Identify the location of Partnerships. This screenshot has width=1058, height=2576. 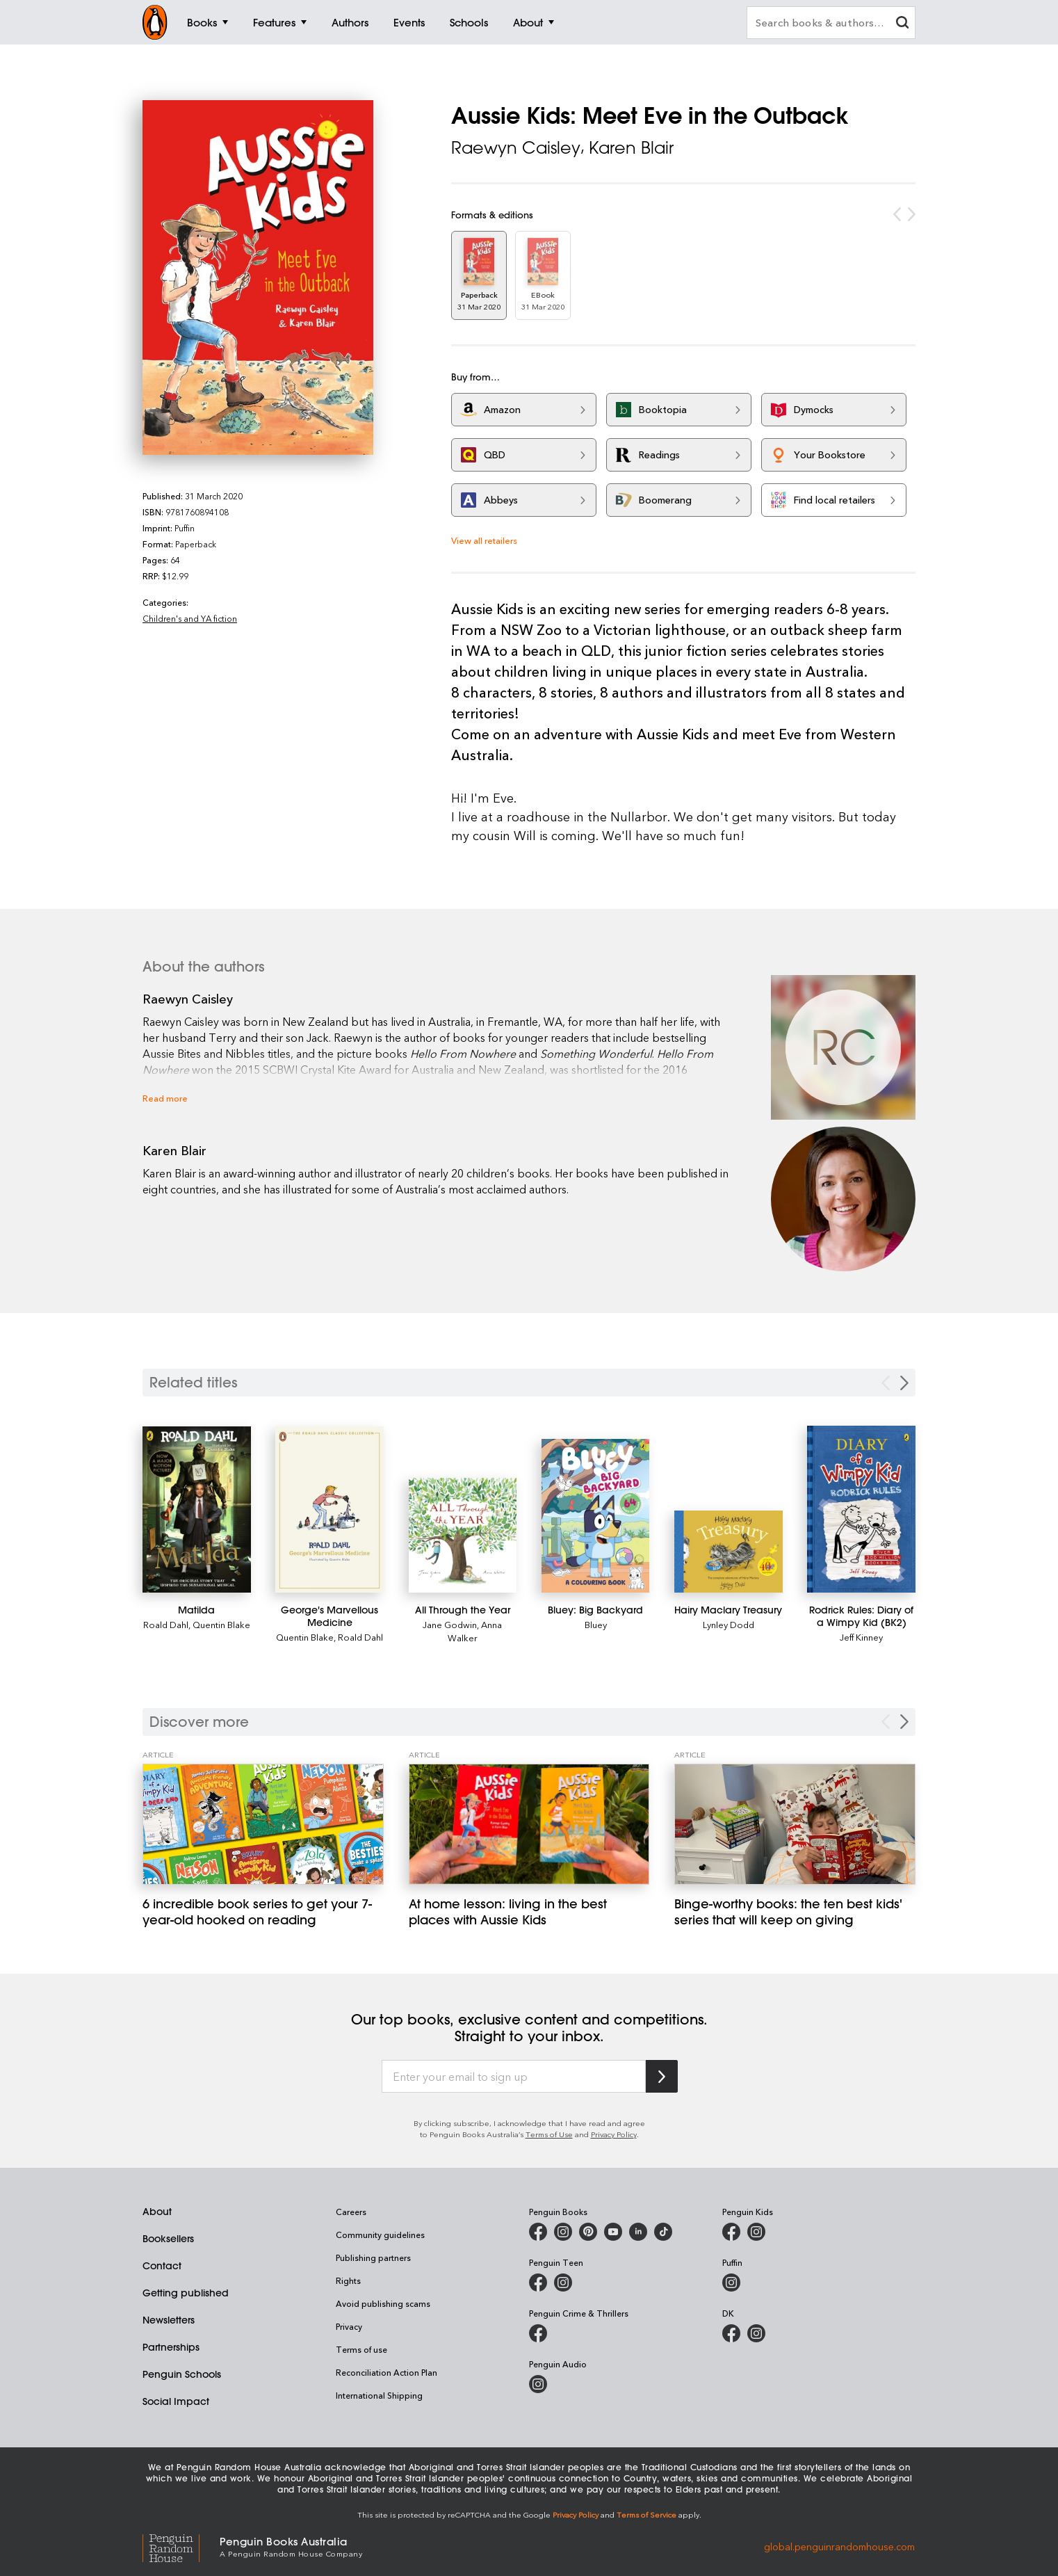
(171, 2347).